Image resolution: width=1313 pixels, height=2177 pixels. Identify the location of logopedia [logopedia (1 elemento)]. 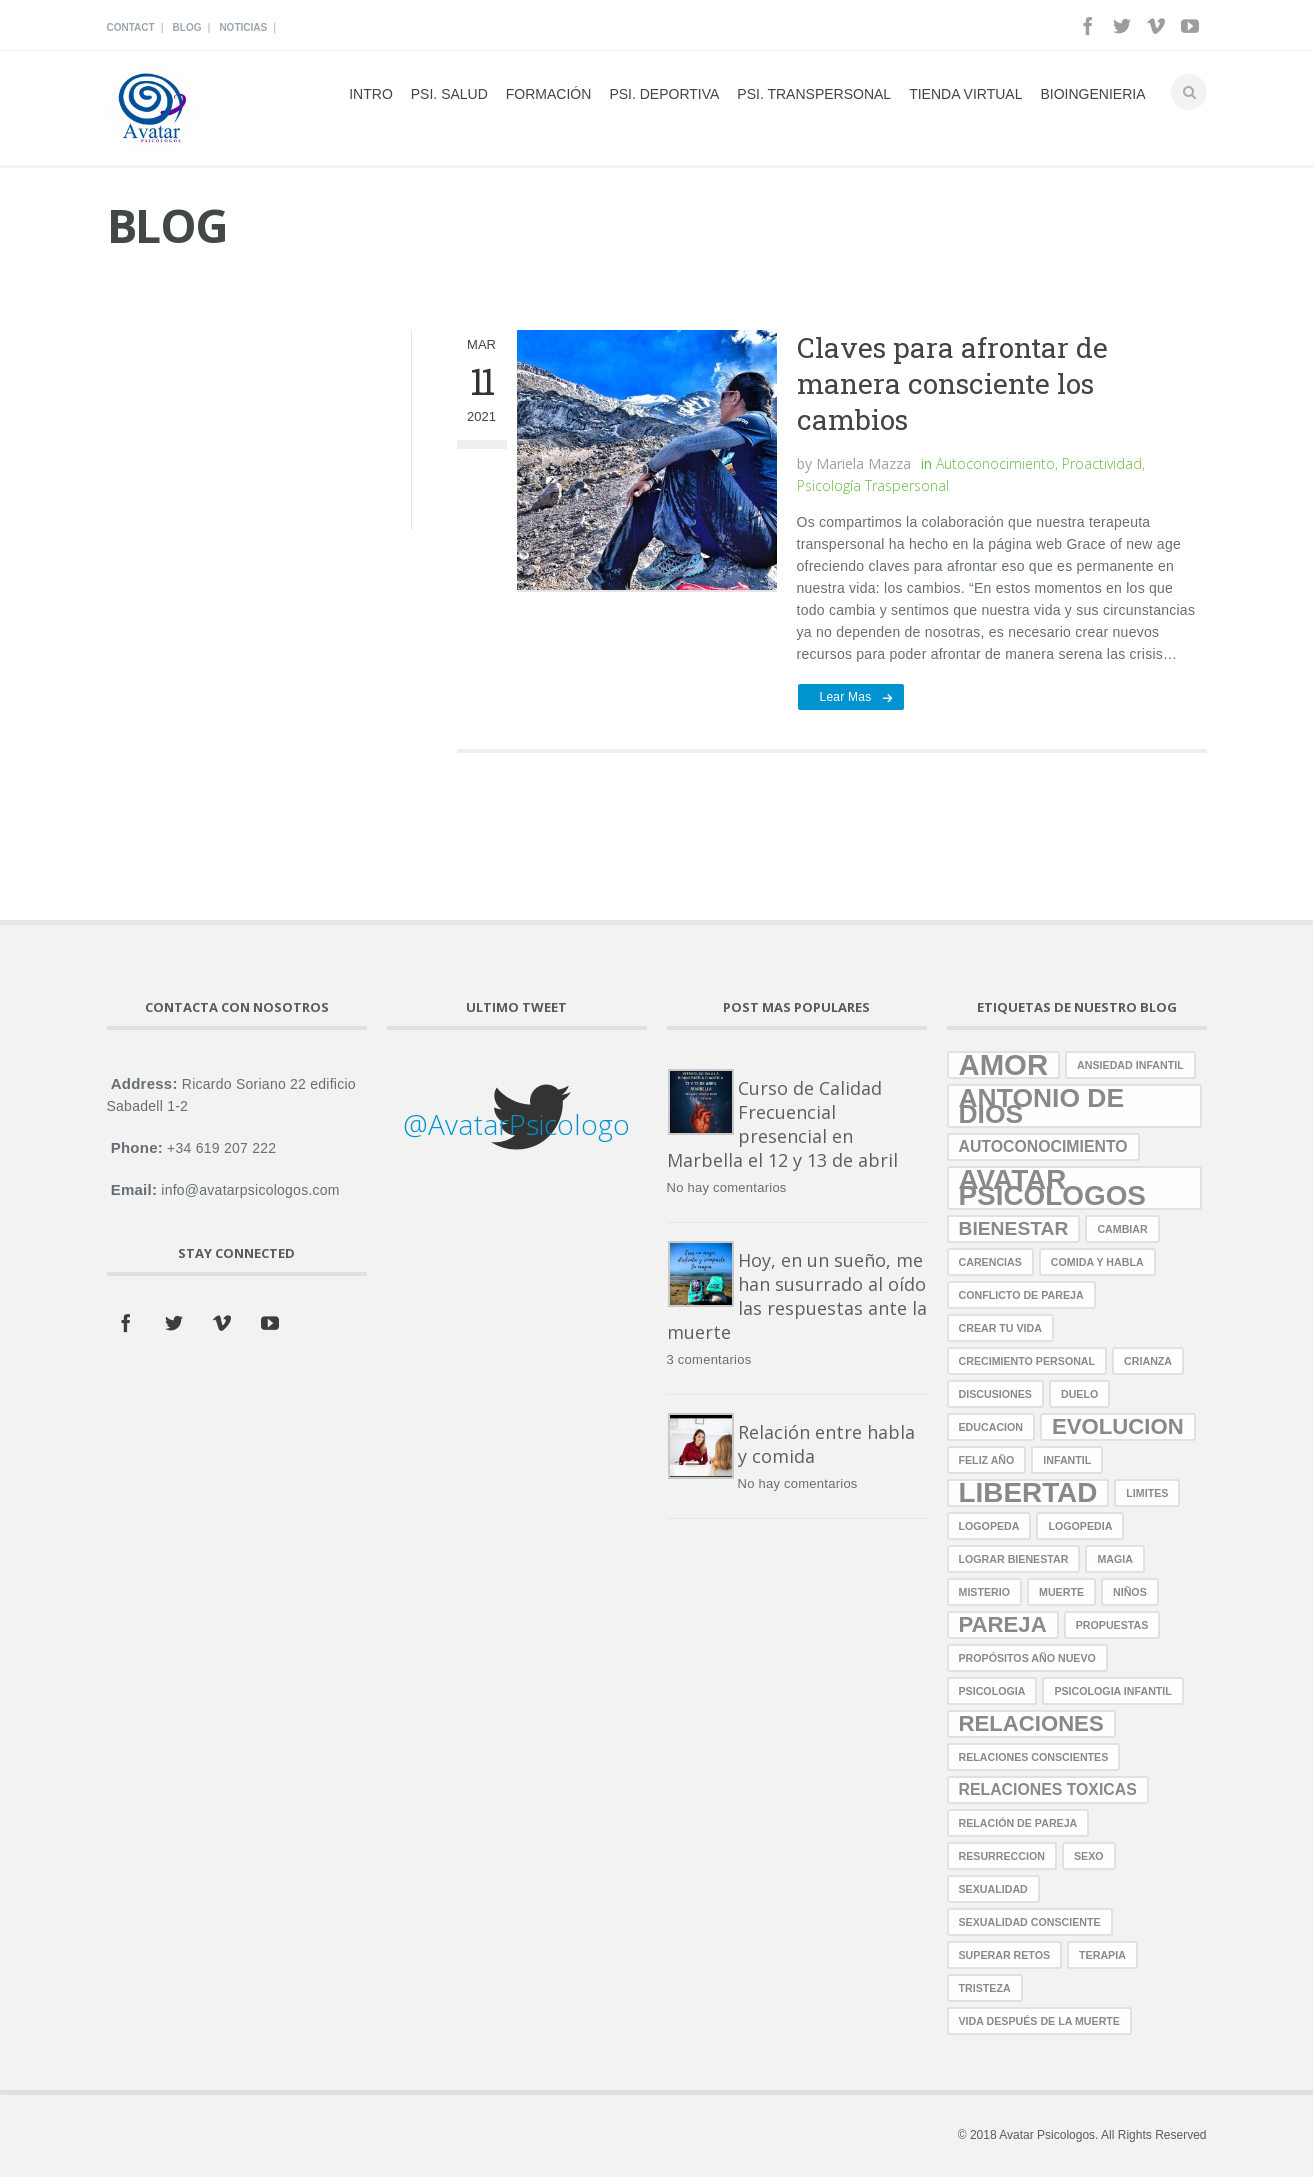
(1080, 1526).